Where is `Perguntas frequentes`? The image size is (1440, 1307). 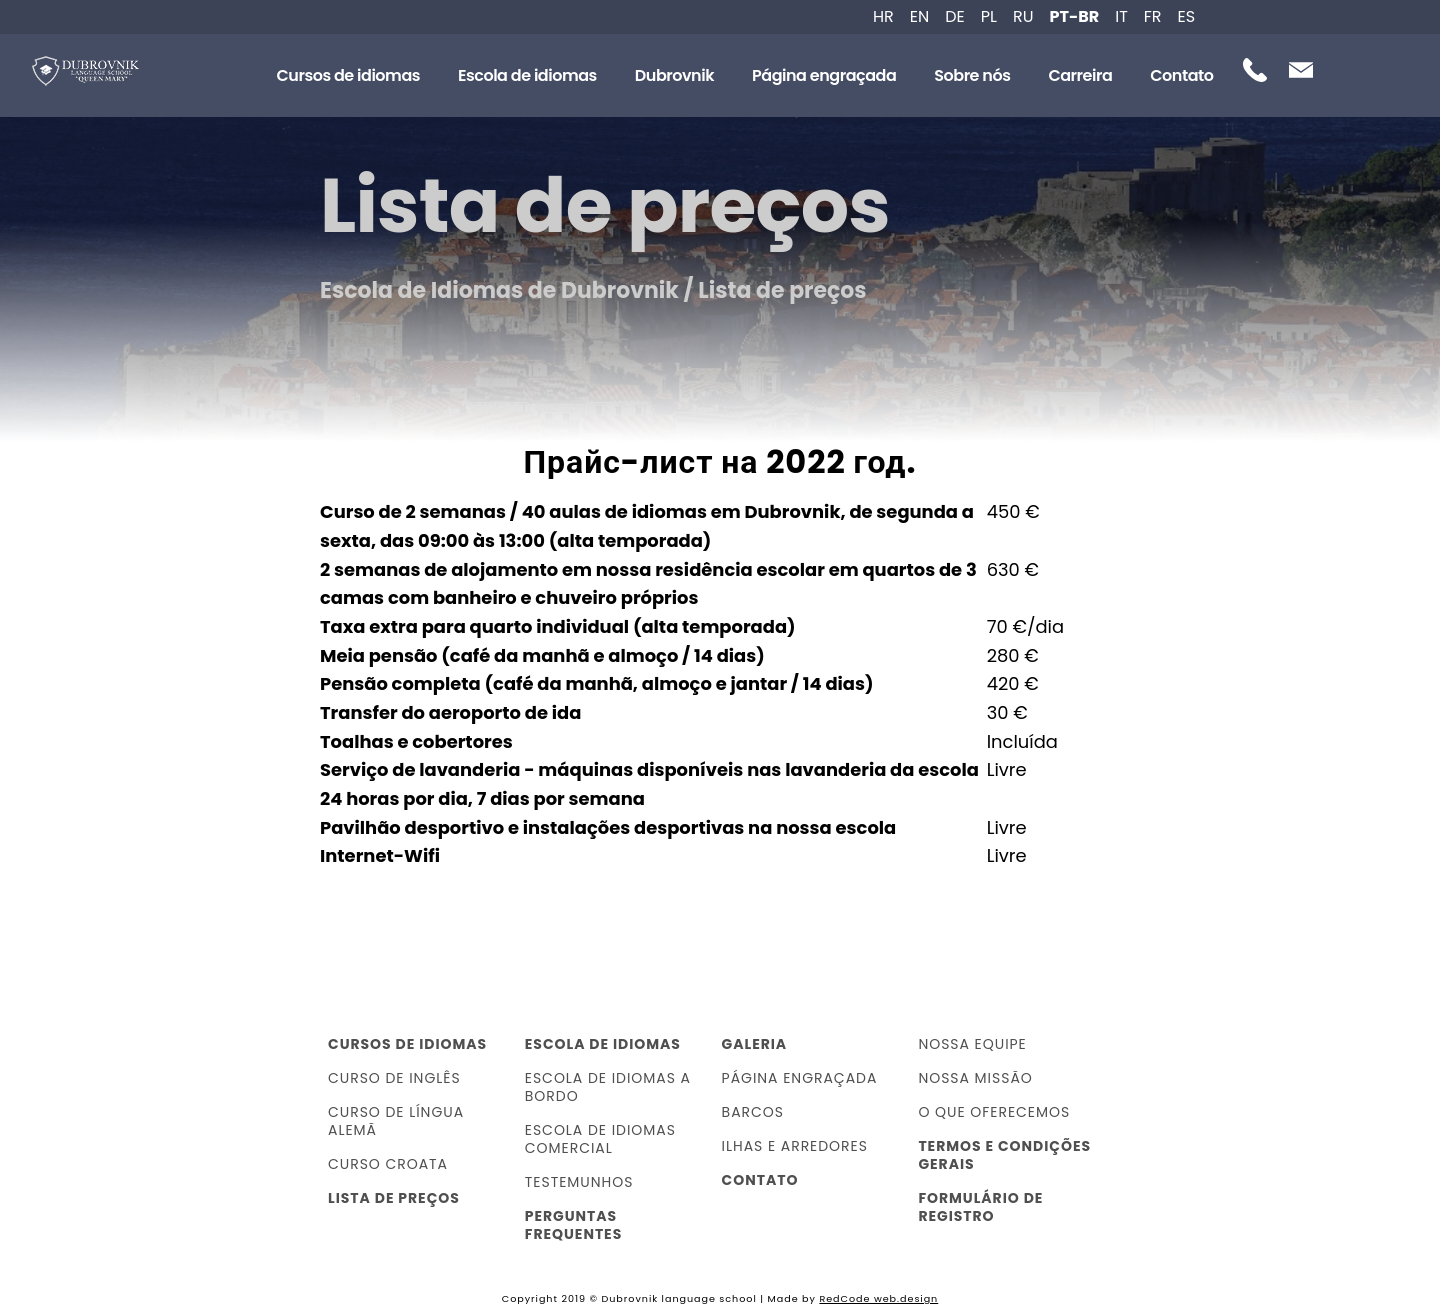 Perguntas frequentes is located at coordinates (573, 1225).